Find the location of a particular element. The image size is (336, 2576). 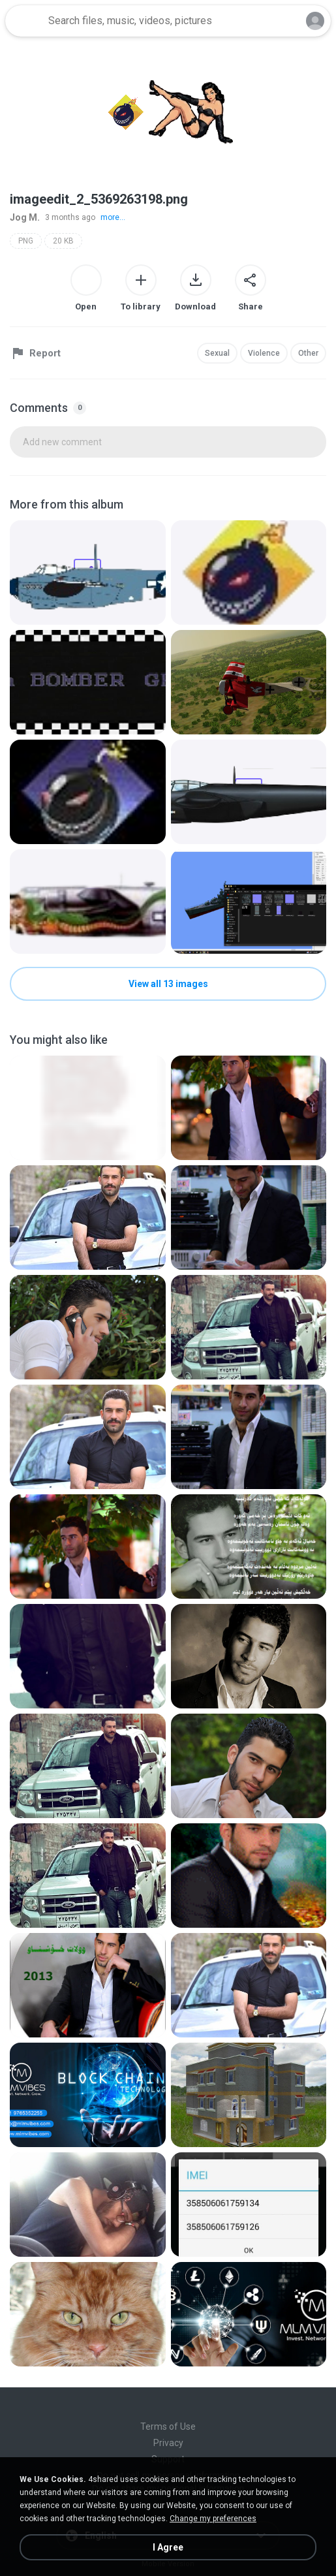

20 KB is located at coordinates (63, 240).